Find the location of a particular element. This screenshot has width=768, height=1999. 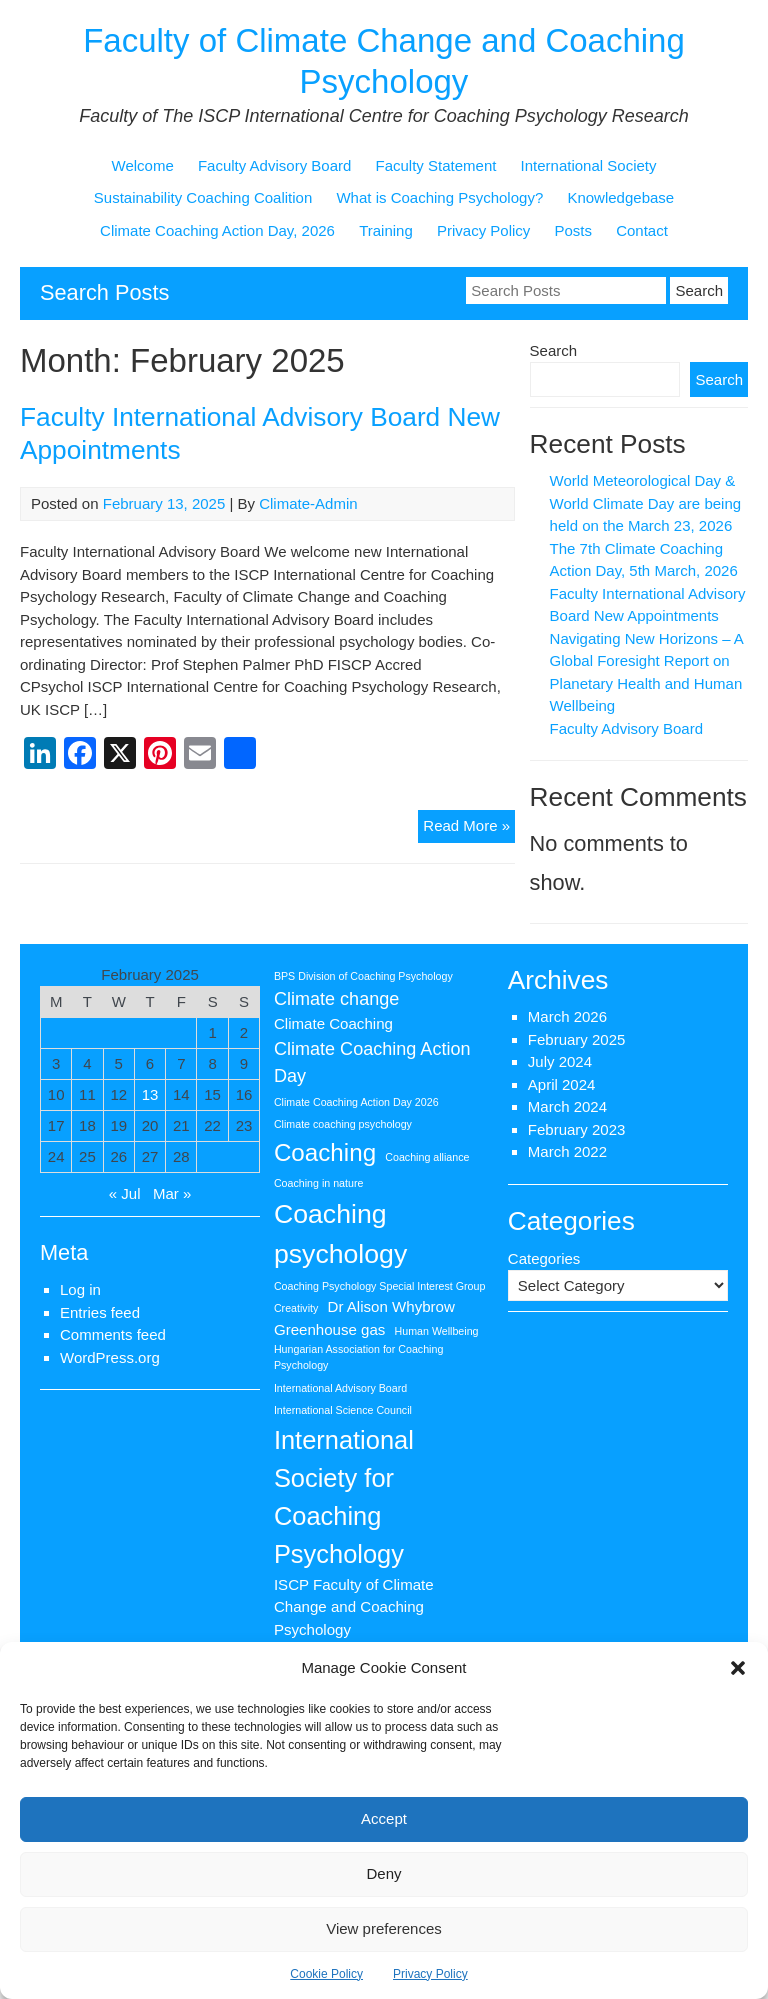

Welcome is located at coordinates (143, 165).